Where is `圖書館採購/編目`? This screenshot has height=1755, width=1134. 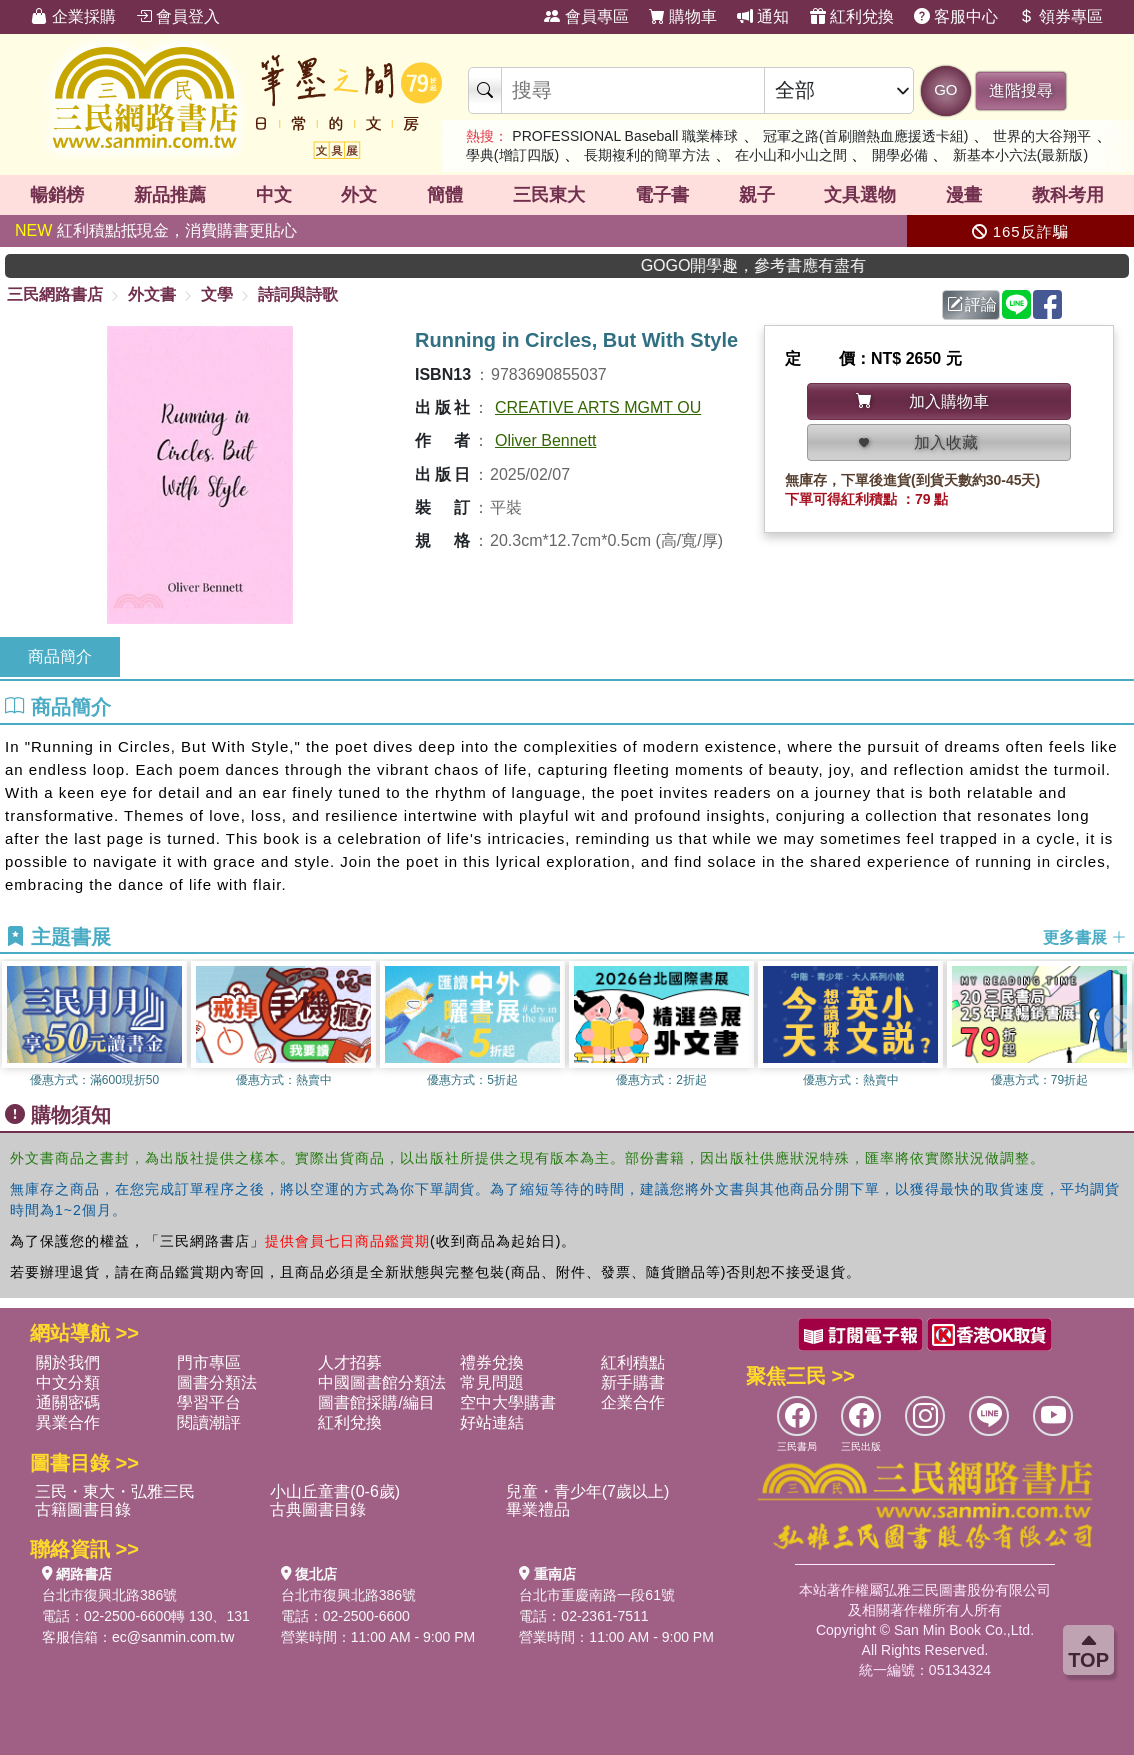
圖書館採購/編目 is located at coordinates (376, 1402).